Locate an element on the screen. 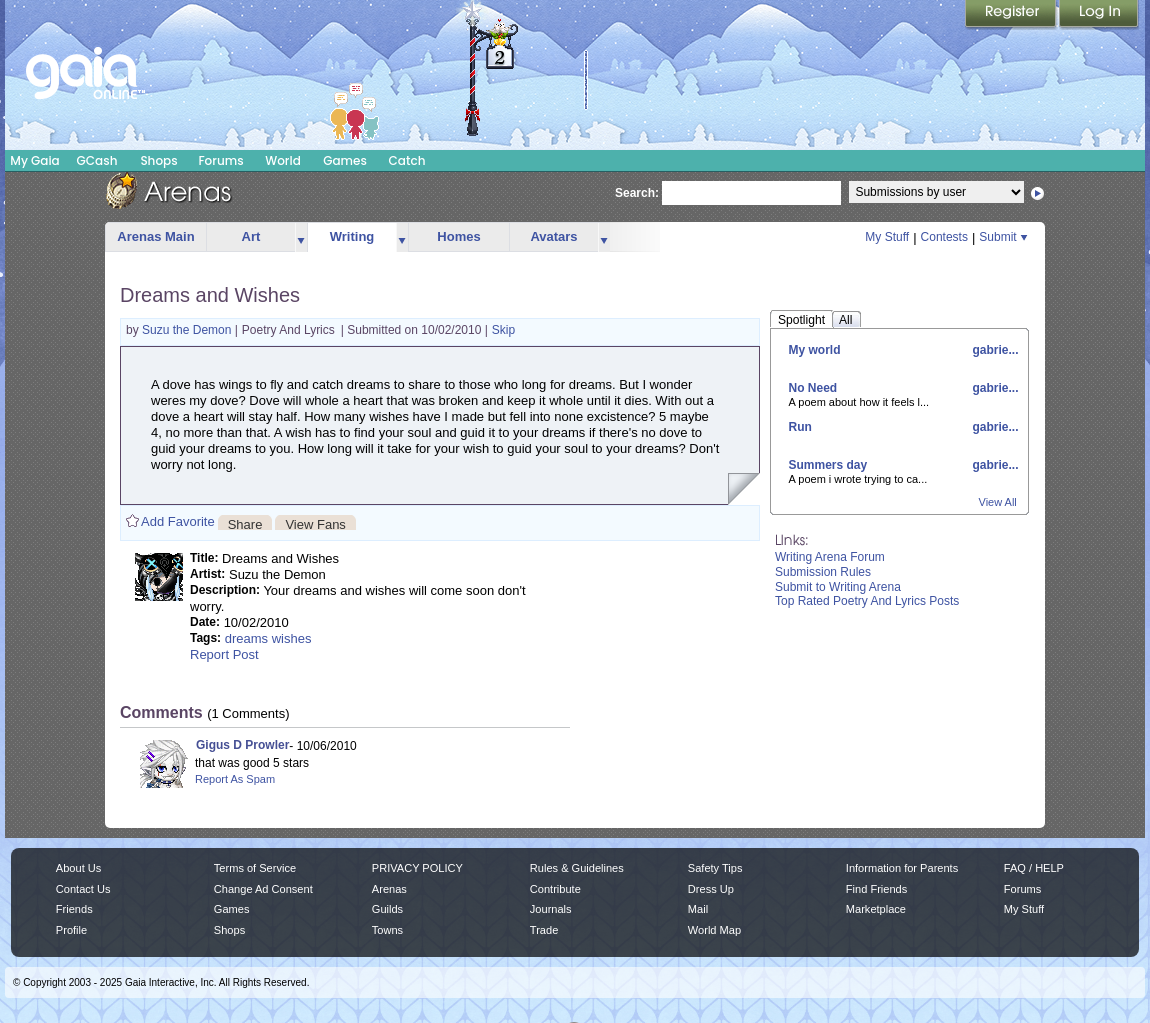 Image resolution: width=1150 pixels, height=1023 pixels. gabrie... is located at coordinates (993, 350).